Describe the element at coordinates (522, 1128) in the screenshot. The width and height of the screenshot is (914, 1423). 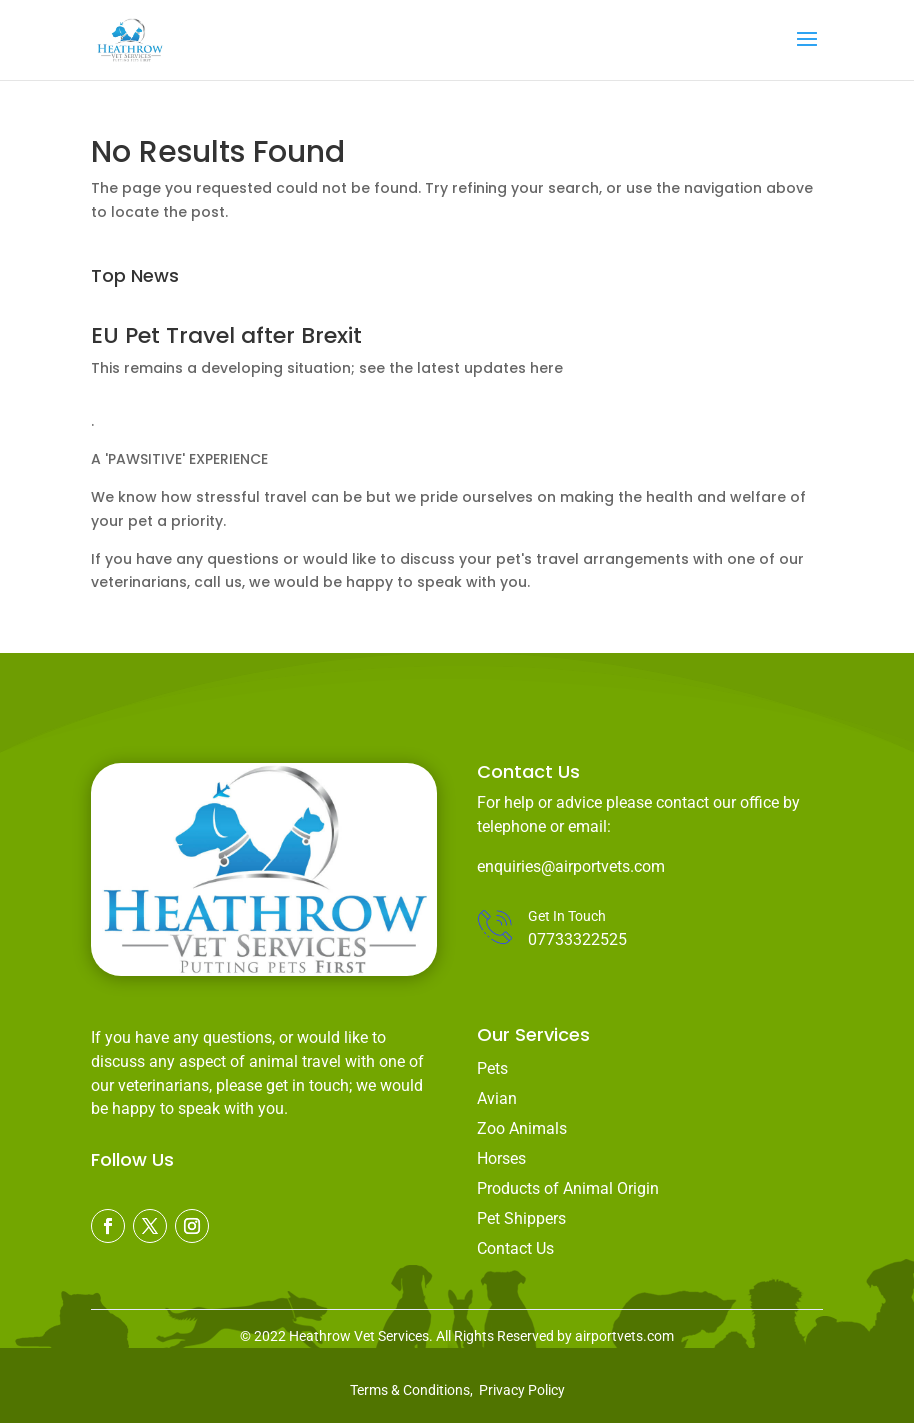
I see `Zoo Animals` at that location.